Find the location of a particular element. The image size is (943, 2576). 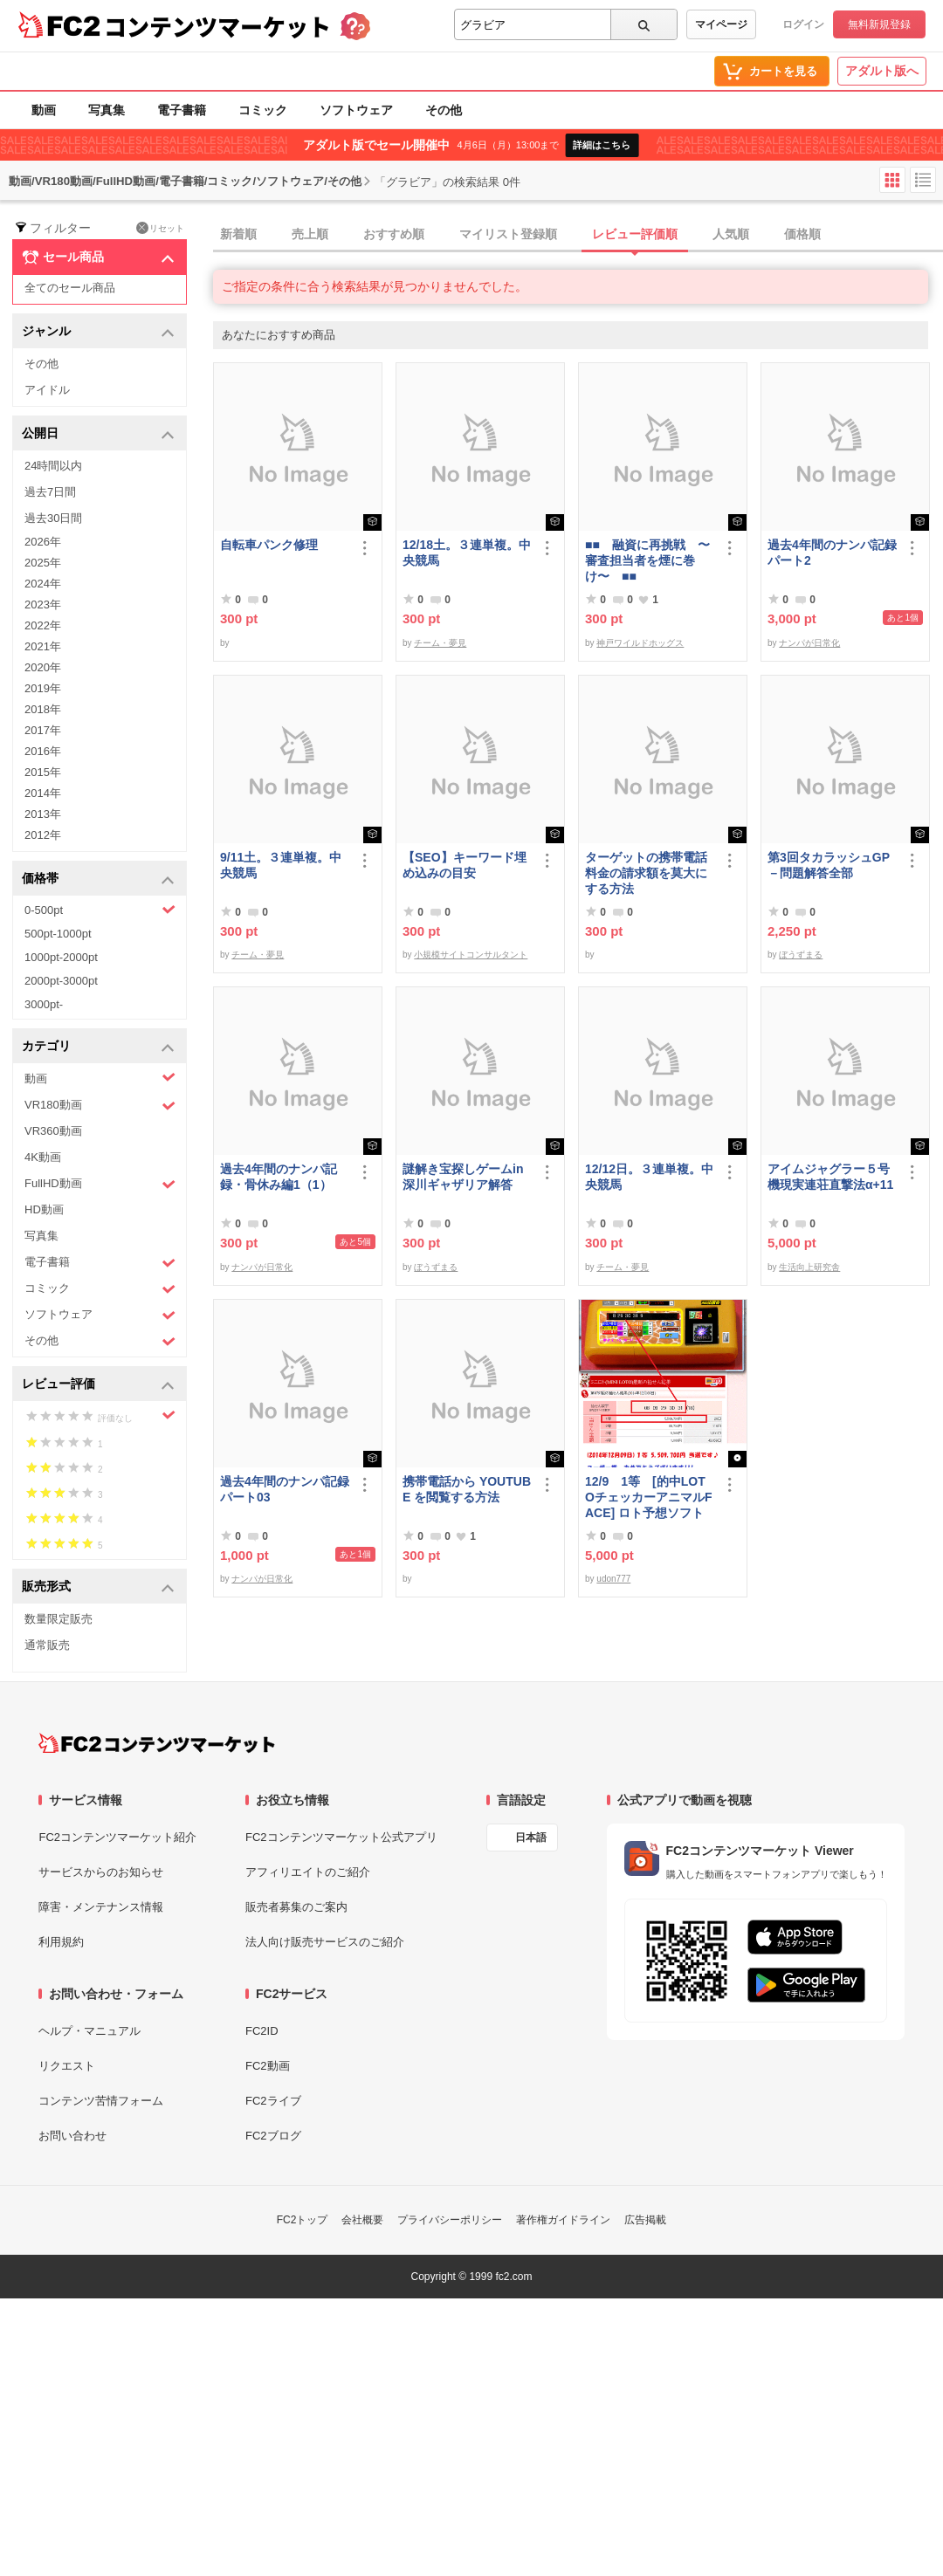

ナンパが日常化 is located at coordinates (809, 643).